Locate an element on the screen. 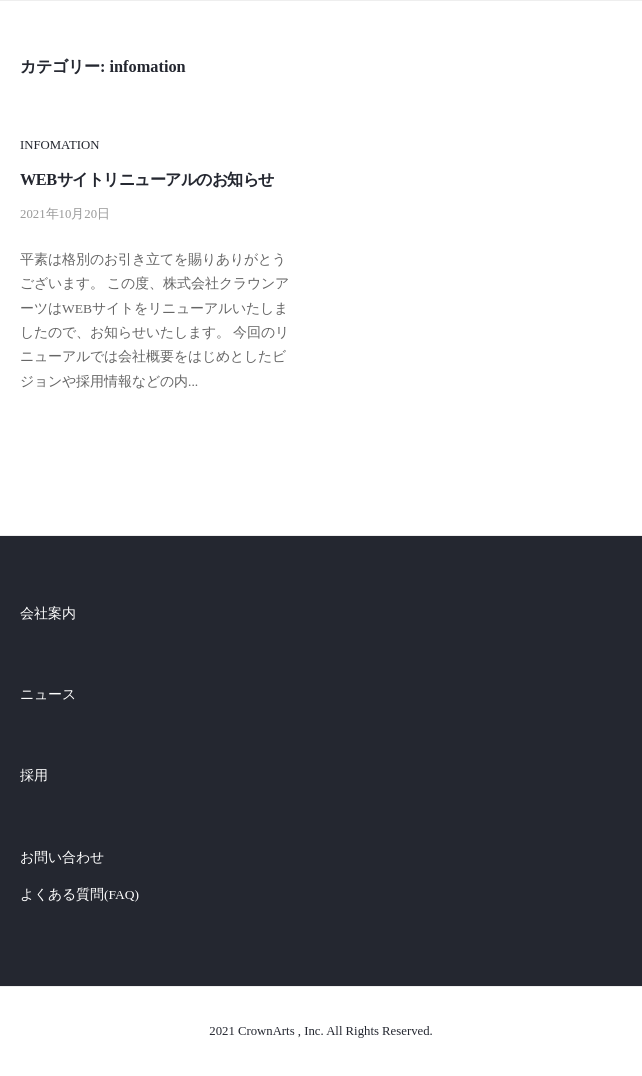 This screenshot has height=1076, width=642. よくある質問(FAQ) is located at coordinates (79, 894).